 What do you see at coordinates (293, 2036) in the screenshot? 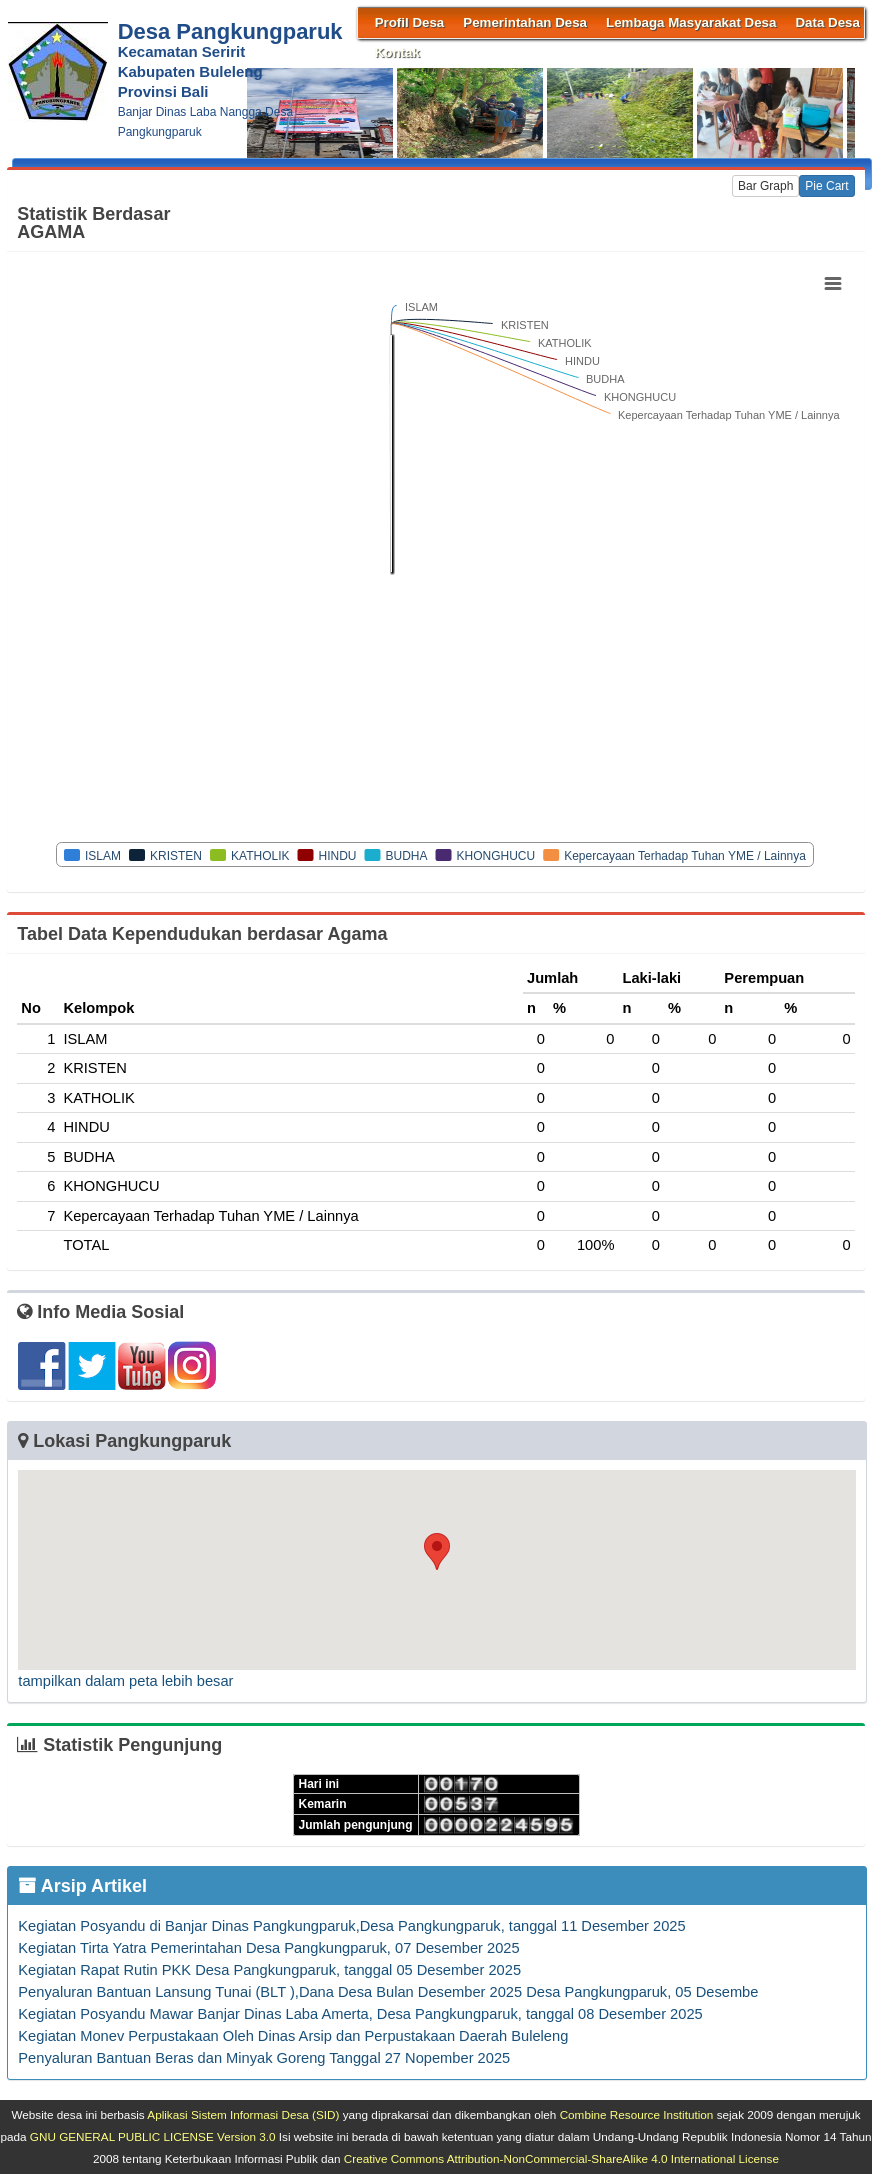
I see `Kegiatan Monev Perpustakaan Oleh Dinas Arsip dan Perpustakaan Daerah Buleleng` at bounding box center [293, 2036].